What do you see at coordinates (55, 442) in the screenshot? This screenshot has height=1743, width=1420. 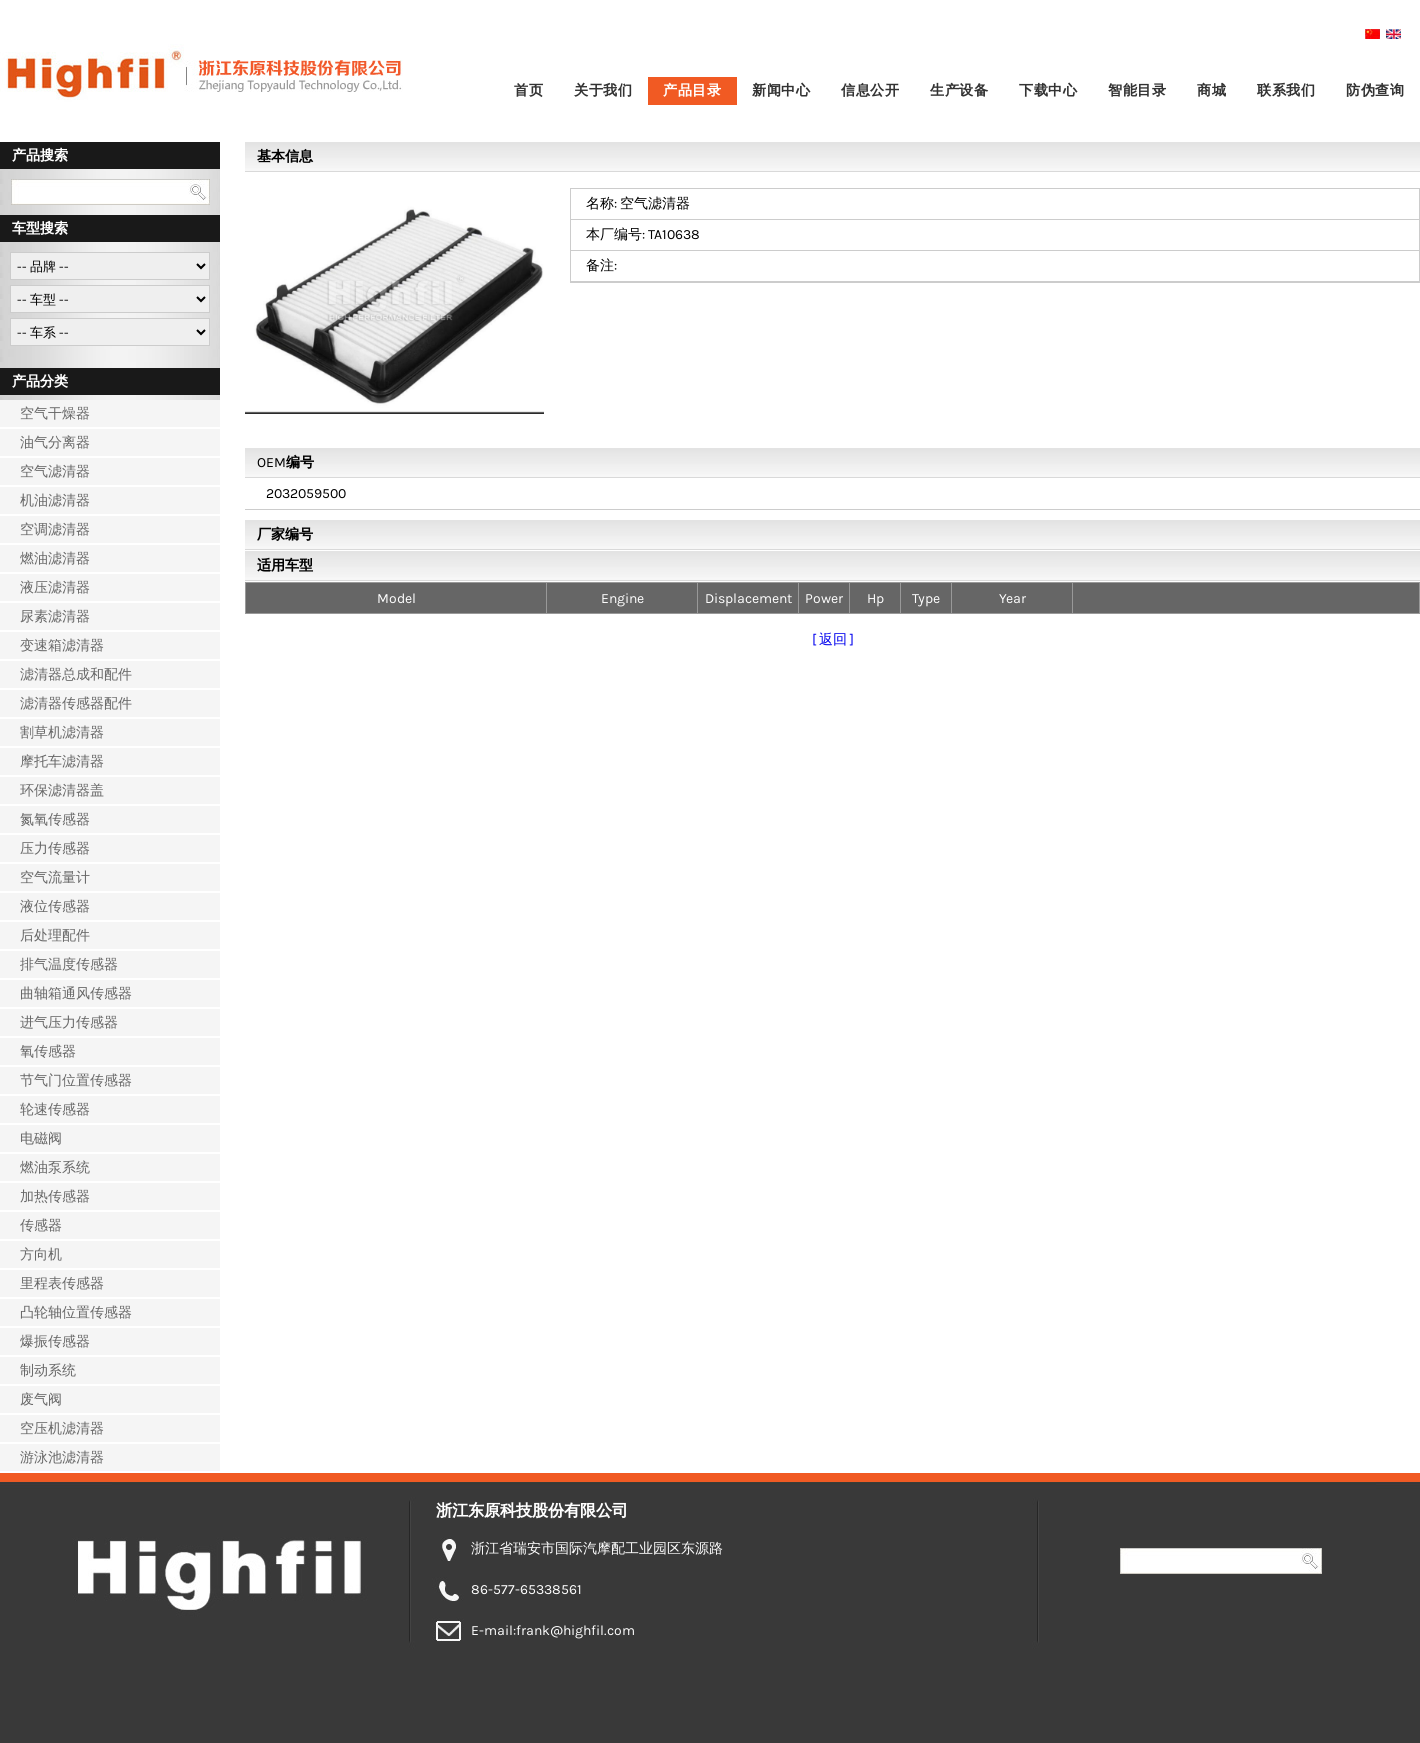 I see `油气分离器` at bounding box center [55, 442].